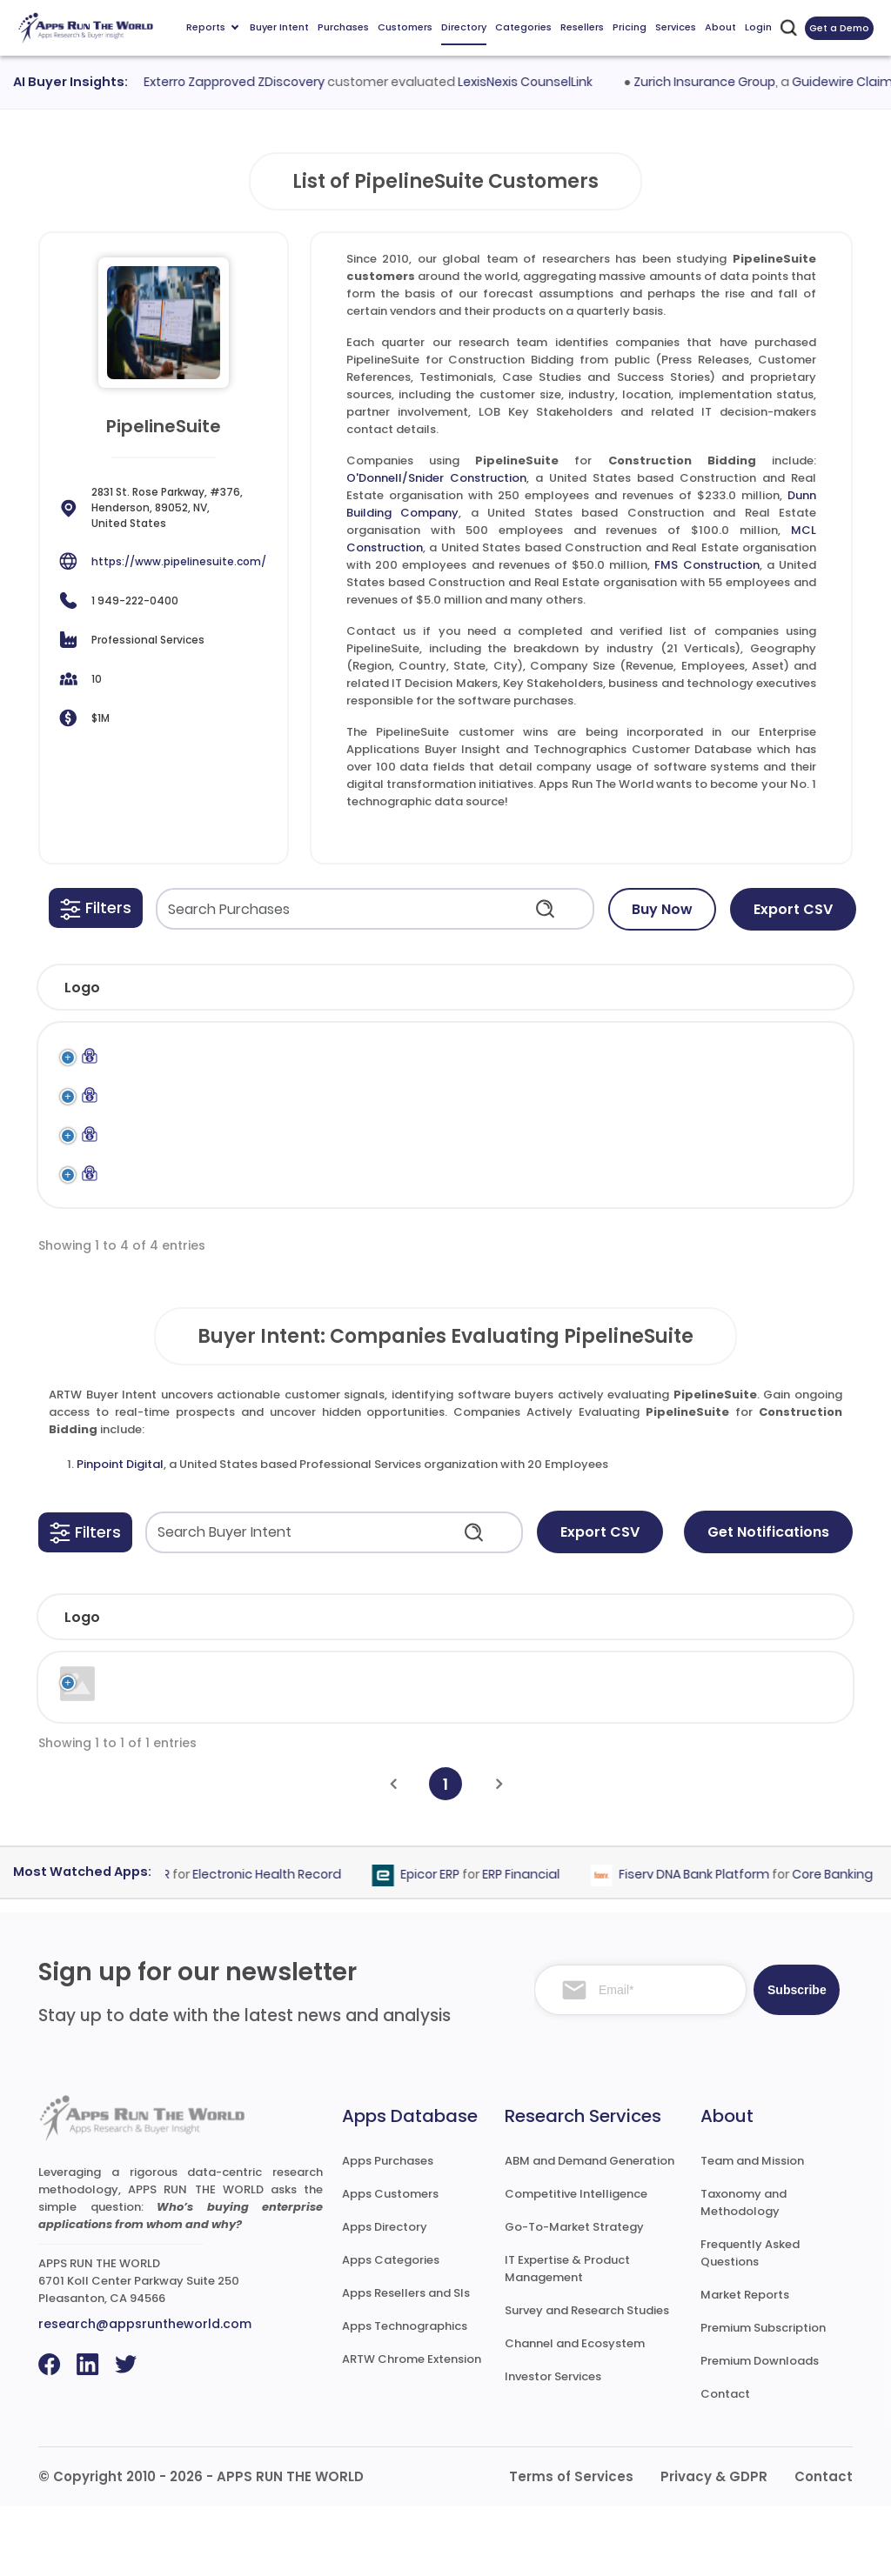 The height and width of the screenshot is (2576, 891). I want to click on Frequently Asked Questions, so click(750, 2322).